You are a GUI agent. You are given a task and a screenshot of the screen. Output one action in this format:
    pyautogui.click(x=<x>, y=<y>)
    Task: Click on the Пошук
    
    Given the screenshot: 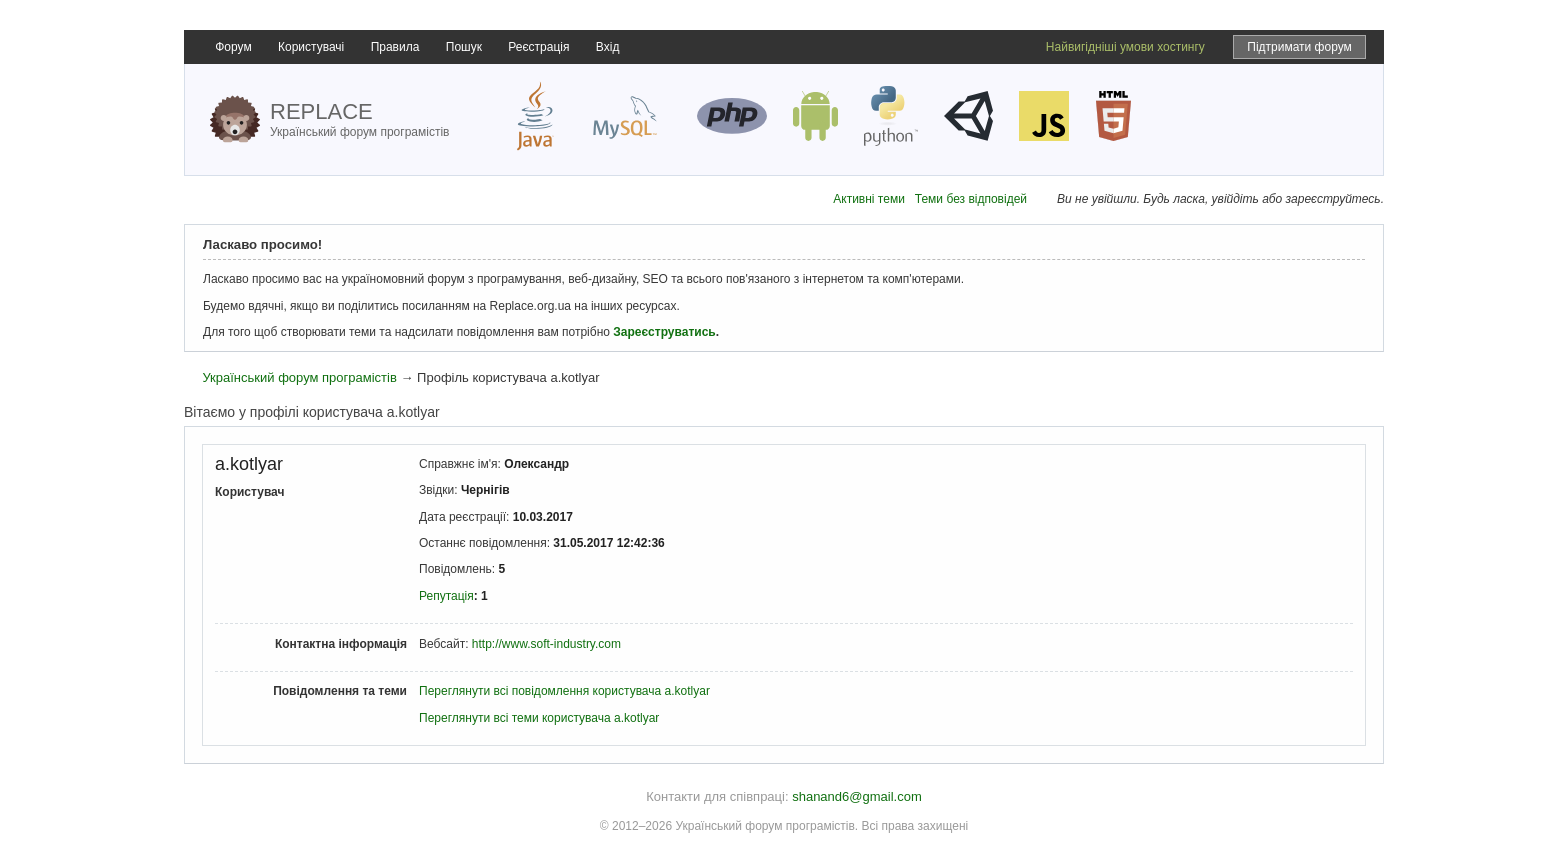 What is the action you would take?
    pyautogui.click(x=464, y=47)
    